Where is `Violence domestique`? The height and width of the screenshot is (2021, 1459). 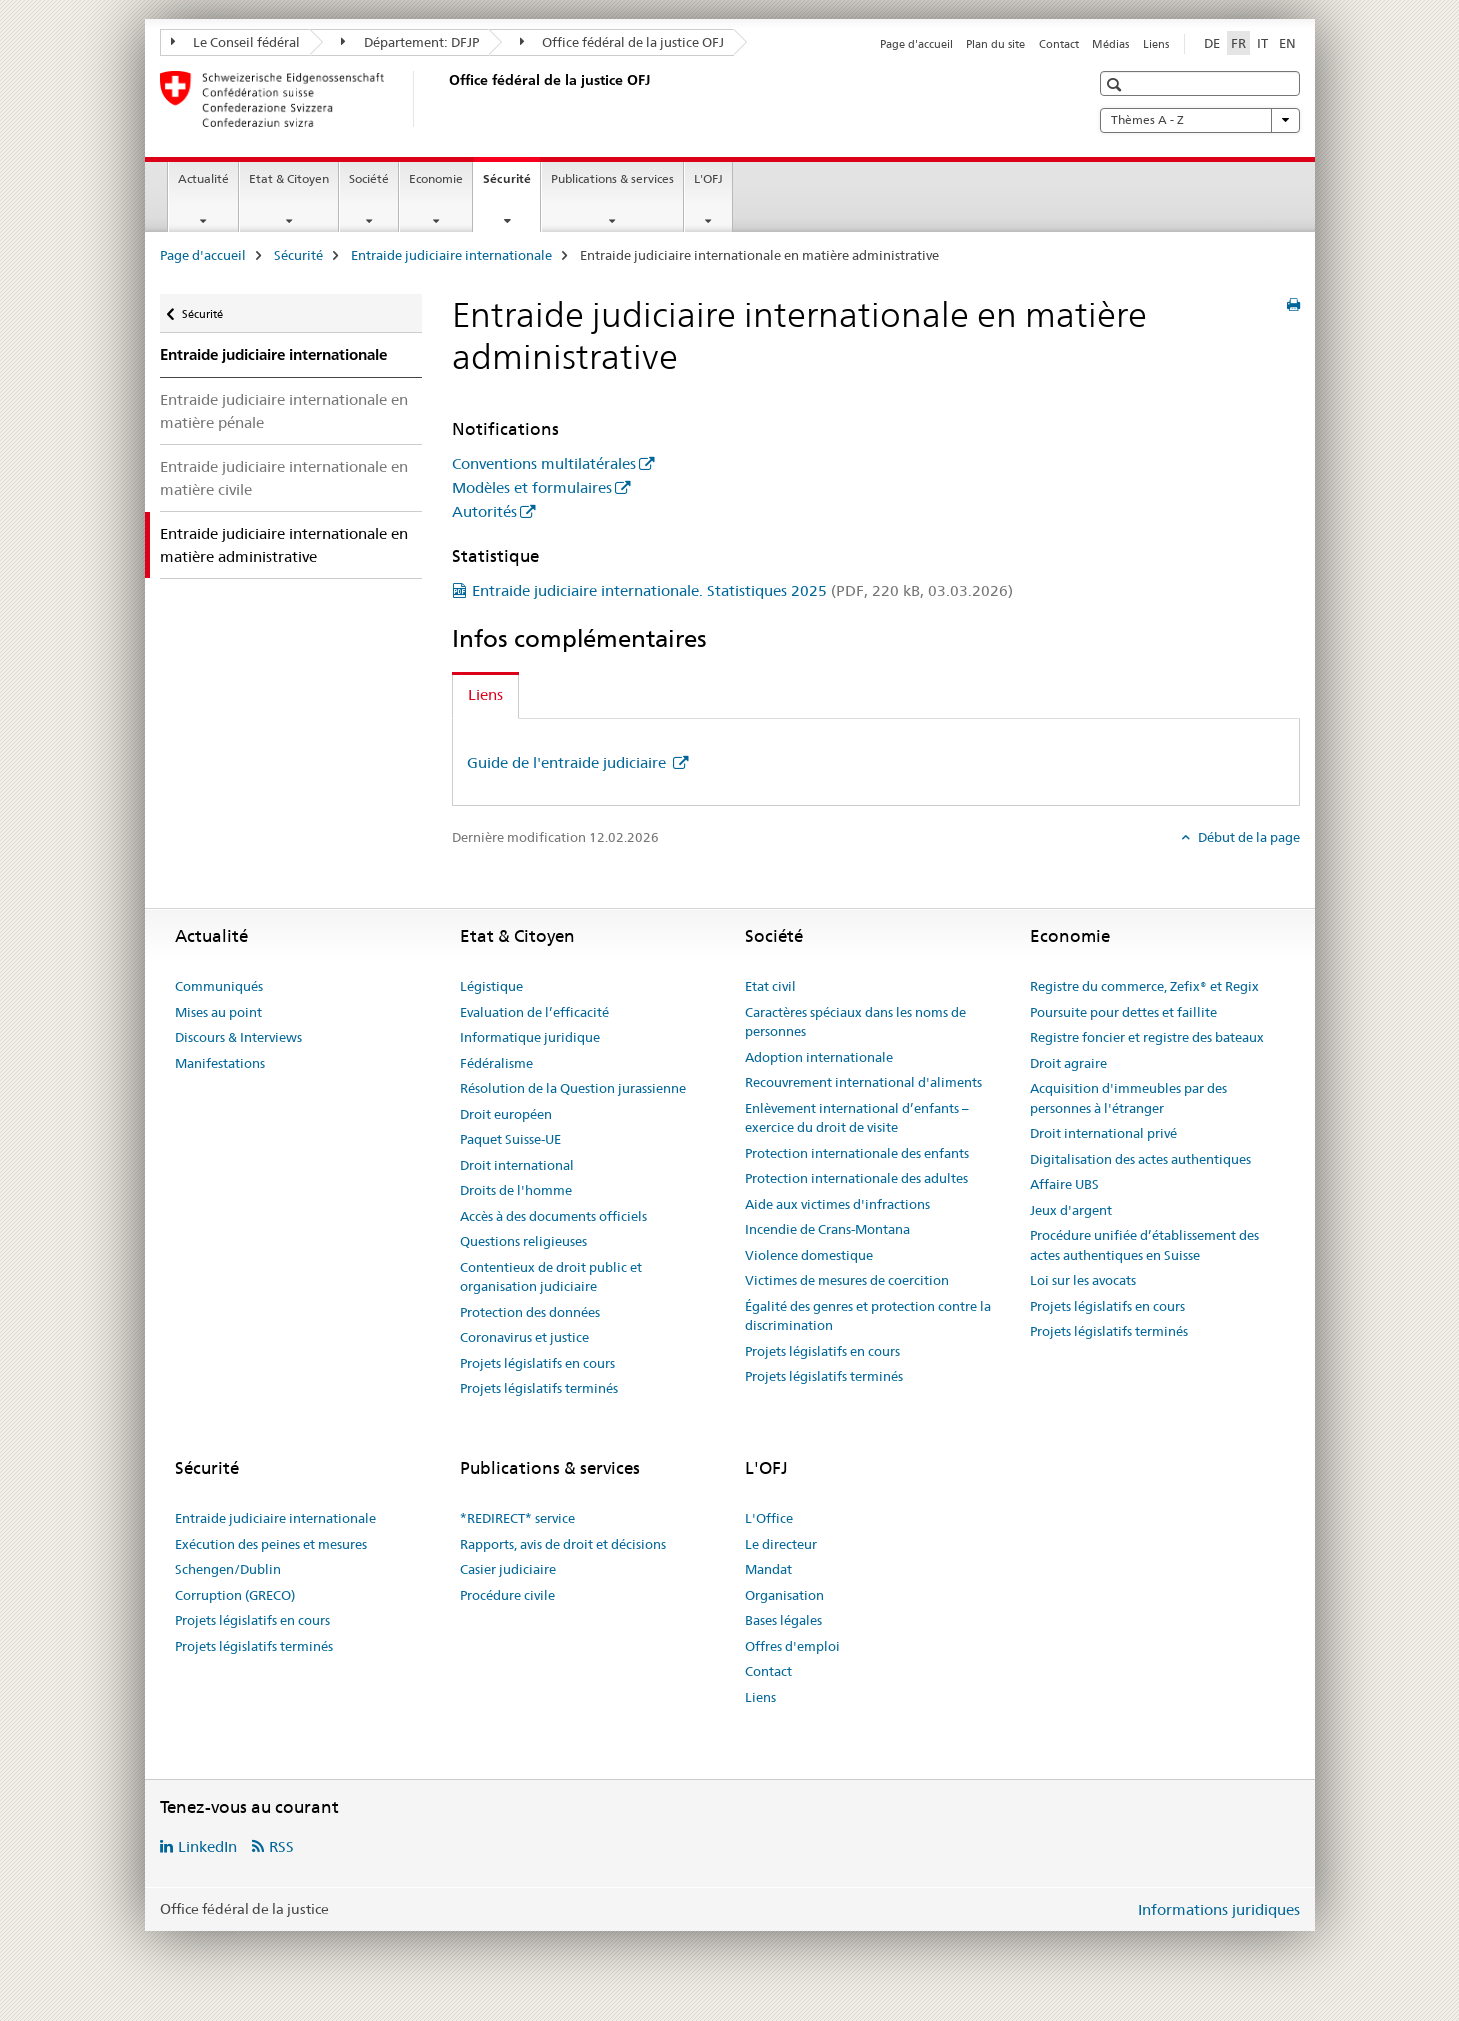
Violence domestique is located at coordinates (809, 1255).